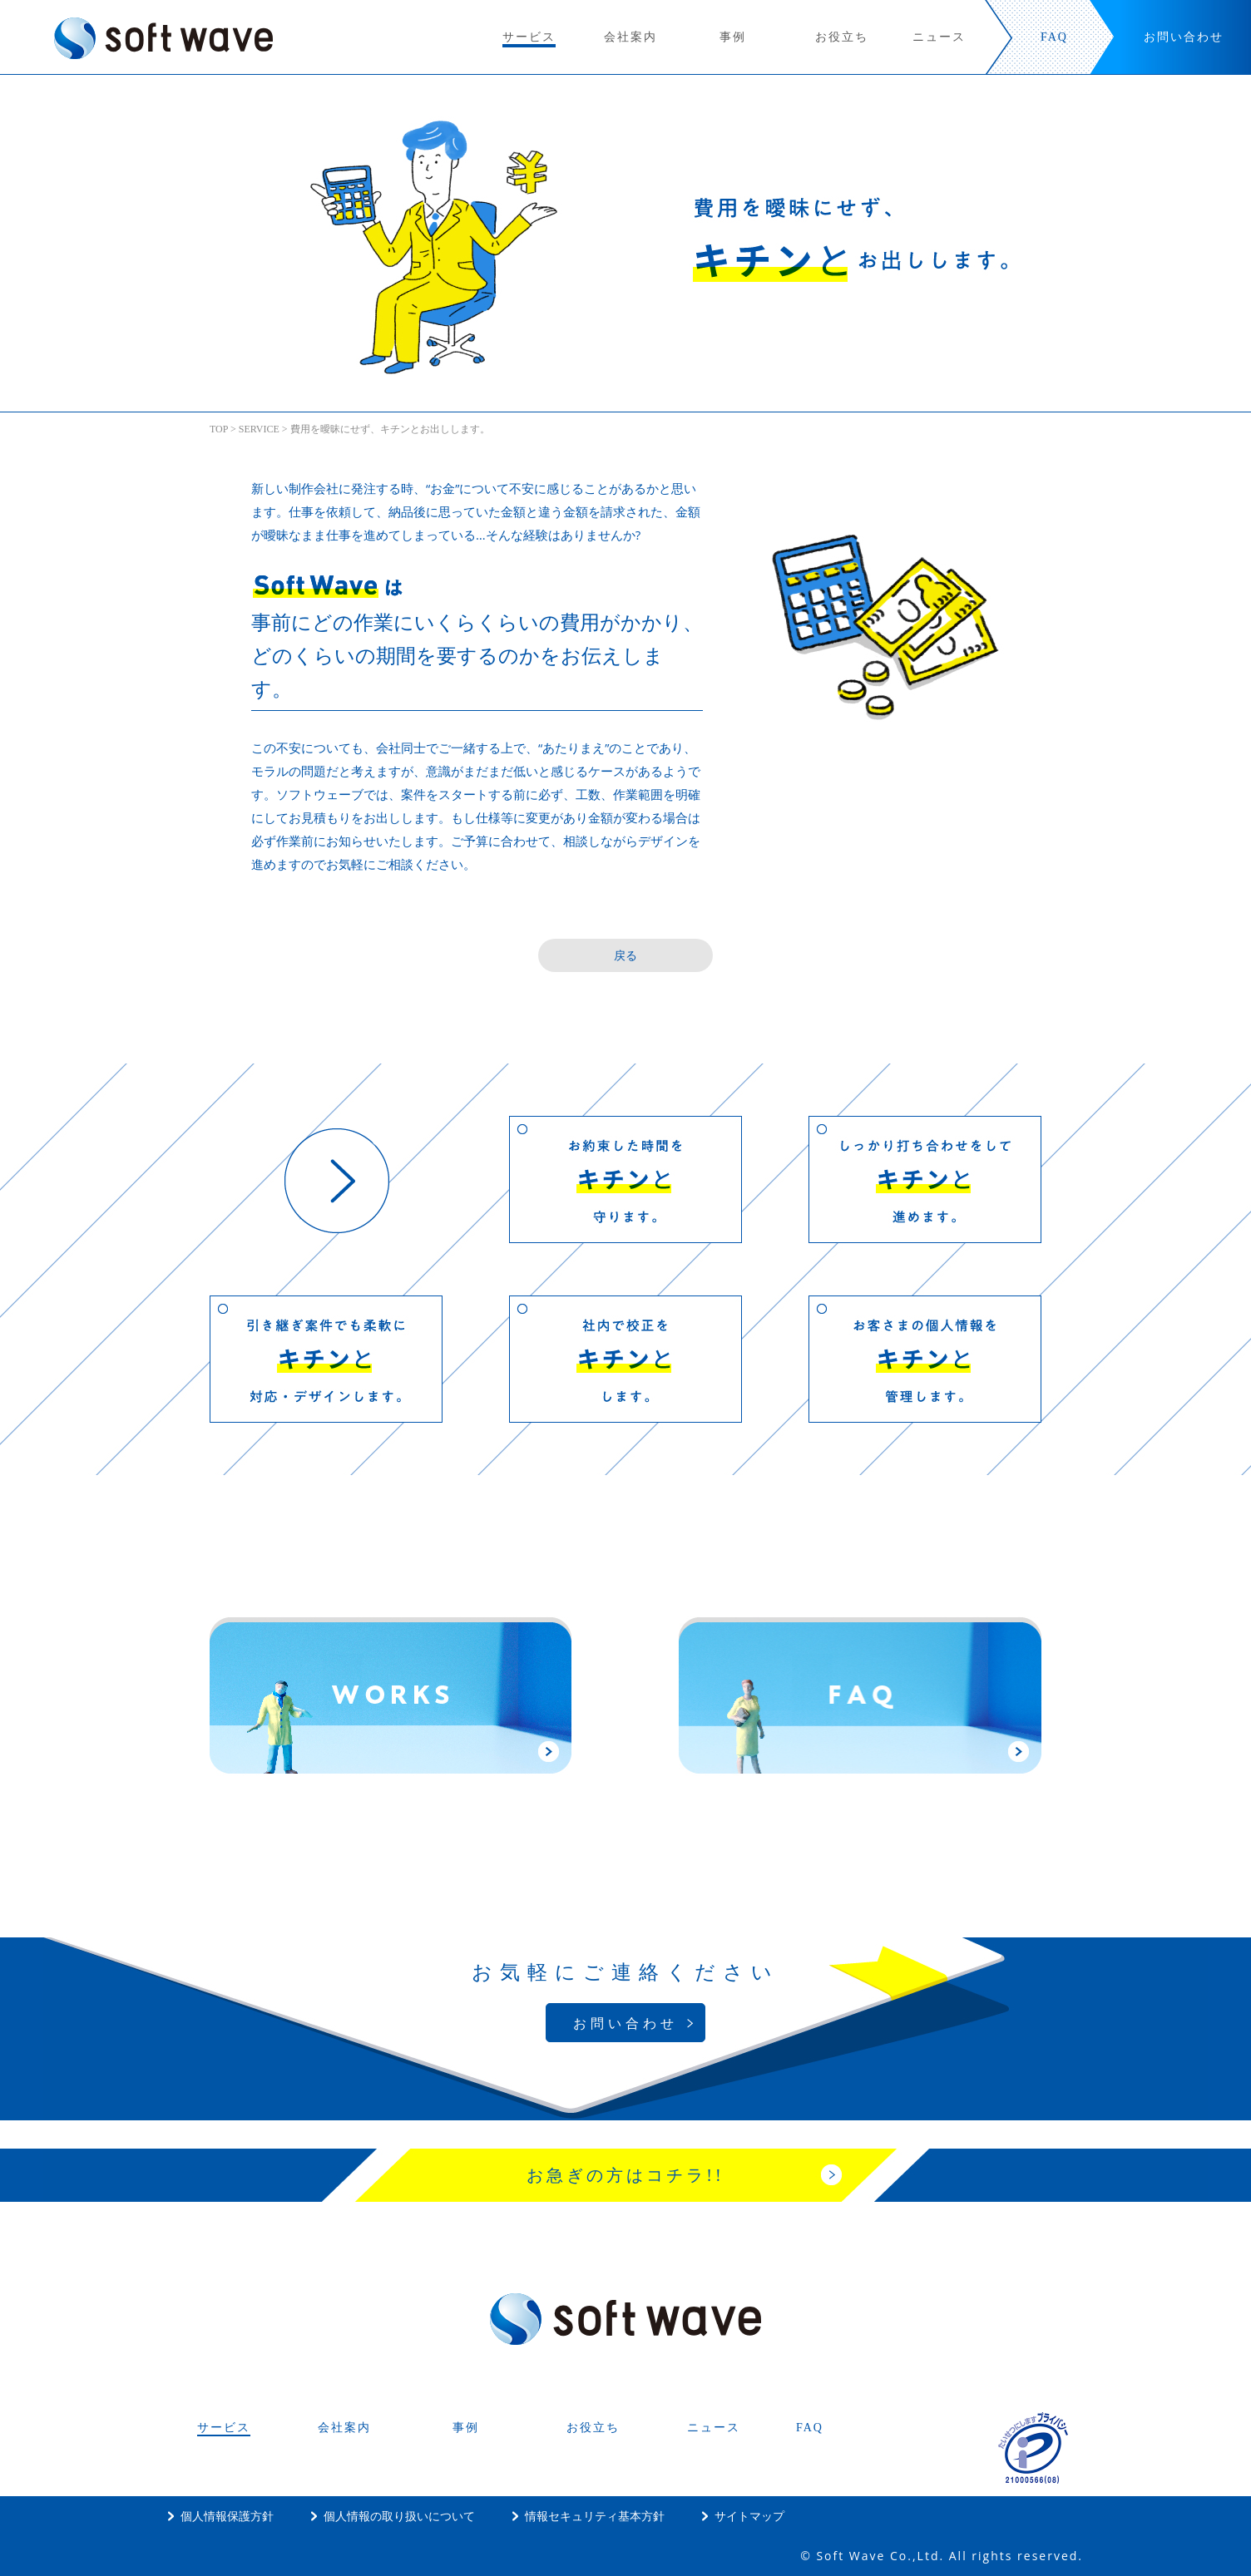 The width and height of the screenshot is (1251, 2576). What do you see at coordinates (399, 2516) in the screenshot?
I see `個人情報の取り扱いについて` at bounding box center [399, 2516].